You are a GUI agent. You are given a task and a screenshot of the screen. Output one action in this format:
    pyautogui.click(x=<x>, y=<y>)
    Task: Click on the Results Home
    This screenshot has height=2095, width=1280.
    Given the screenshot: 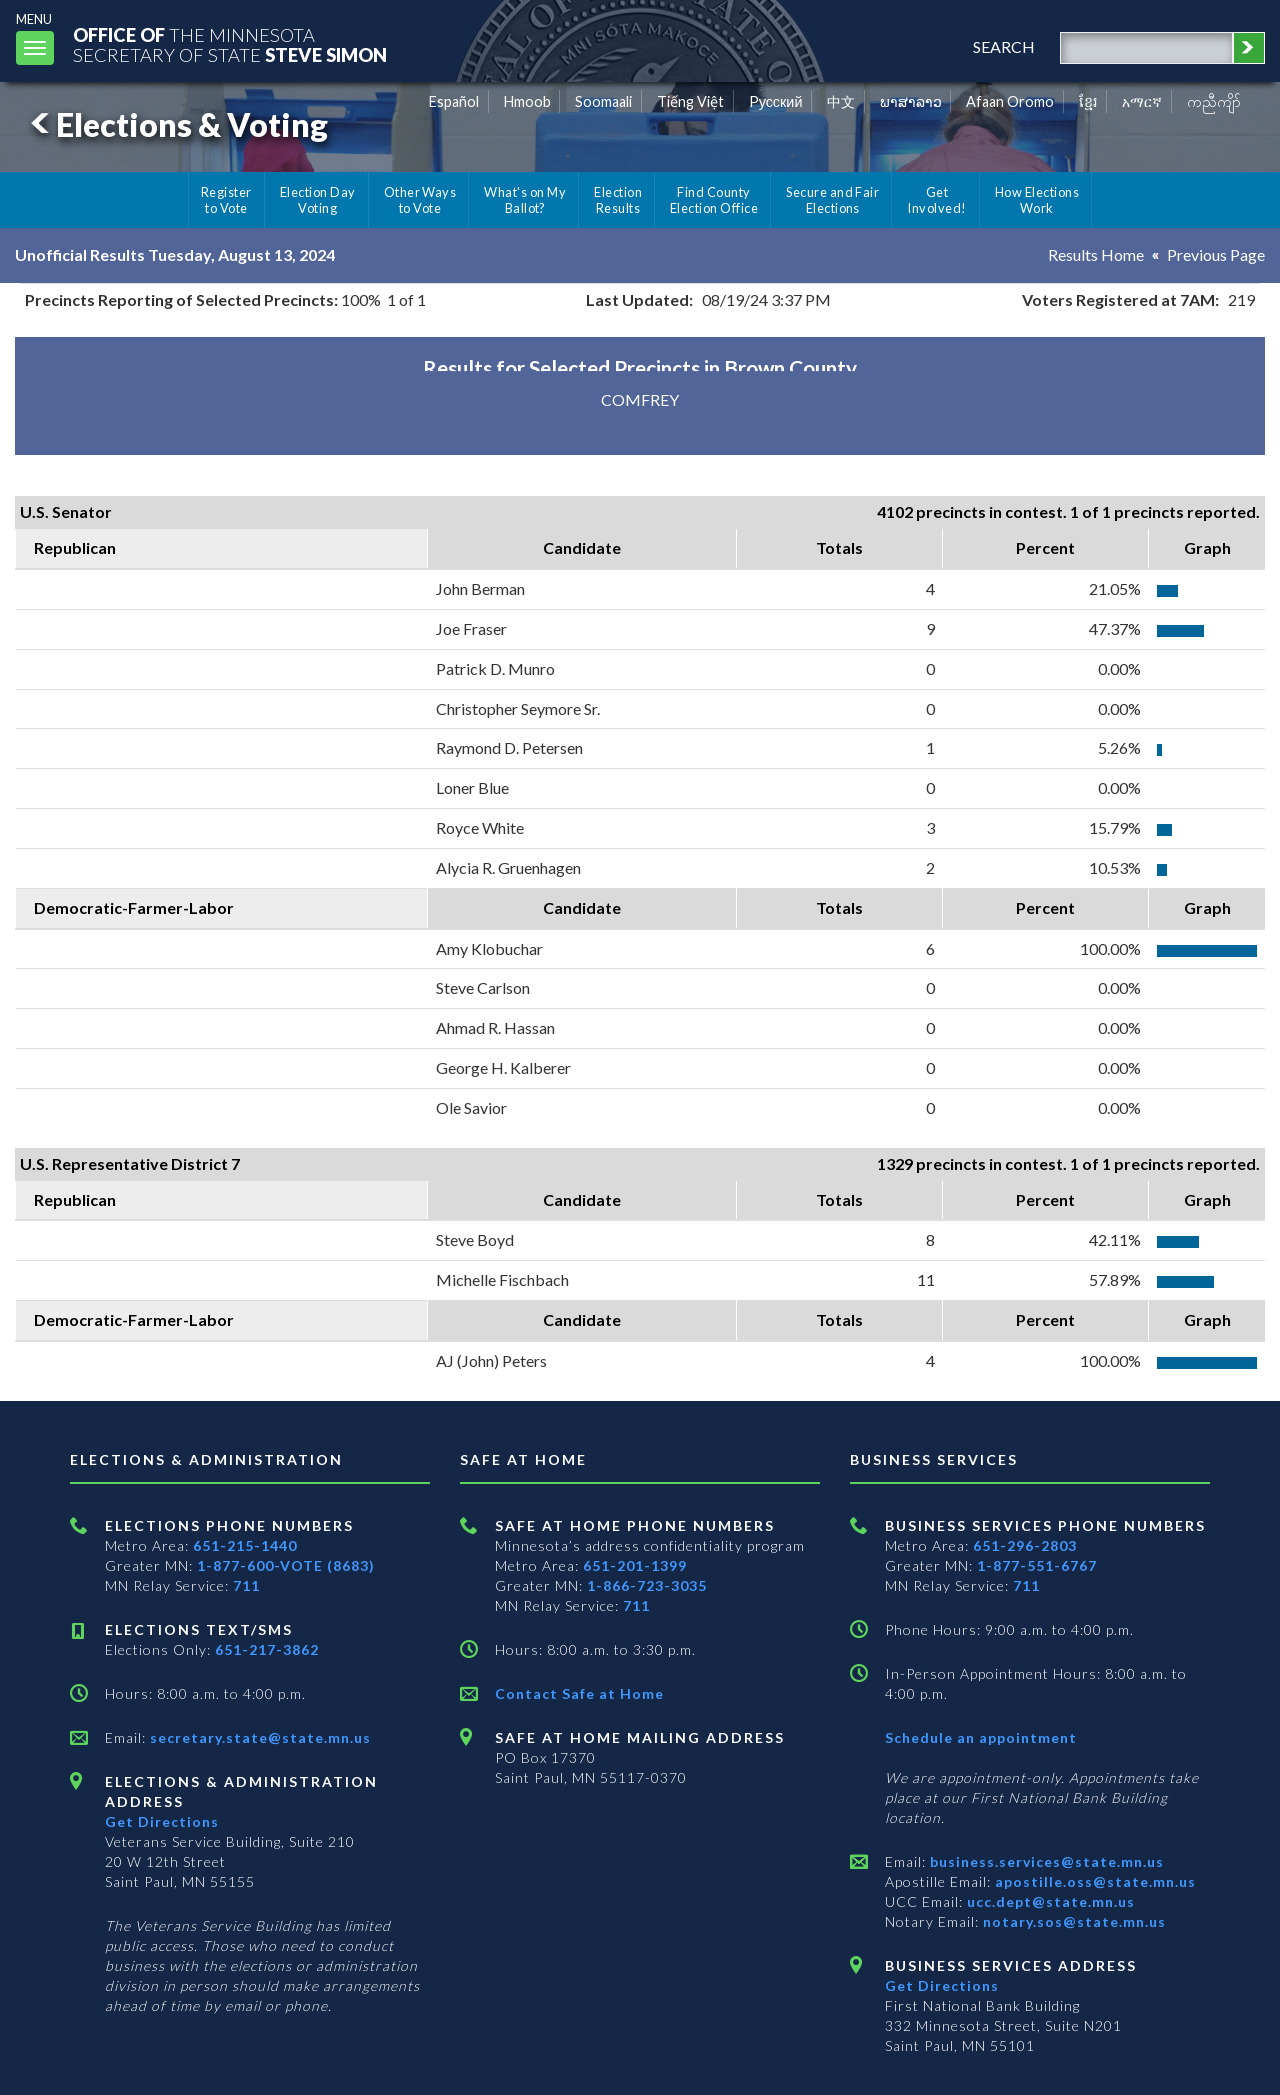 What is the action you would take?
    pyautogui.click(x=1096, y=254)
    